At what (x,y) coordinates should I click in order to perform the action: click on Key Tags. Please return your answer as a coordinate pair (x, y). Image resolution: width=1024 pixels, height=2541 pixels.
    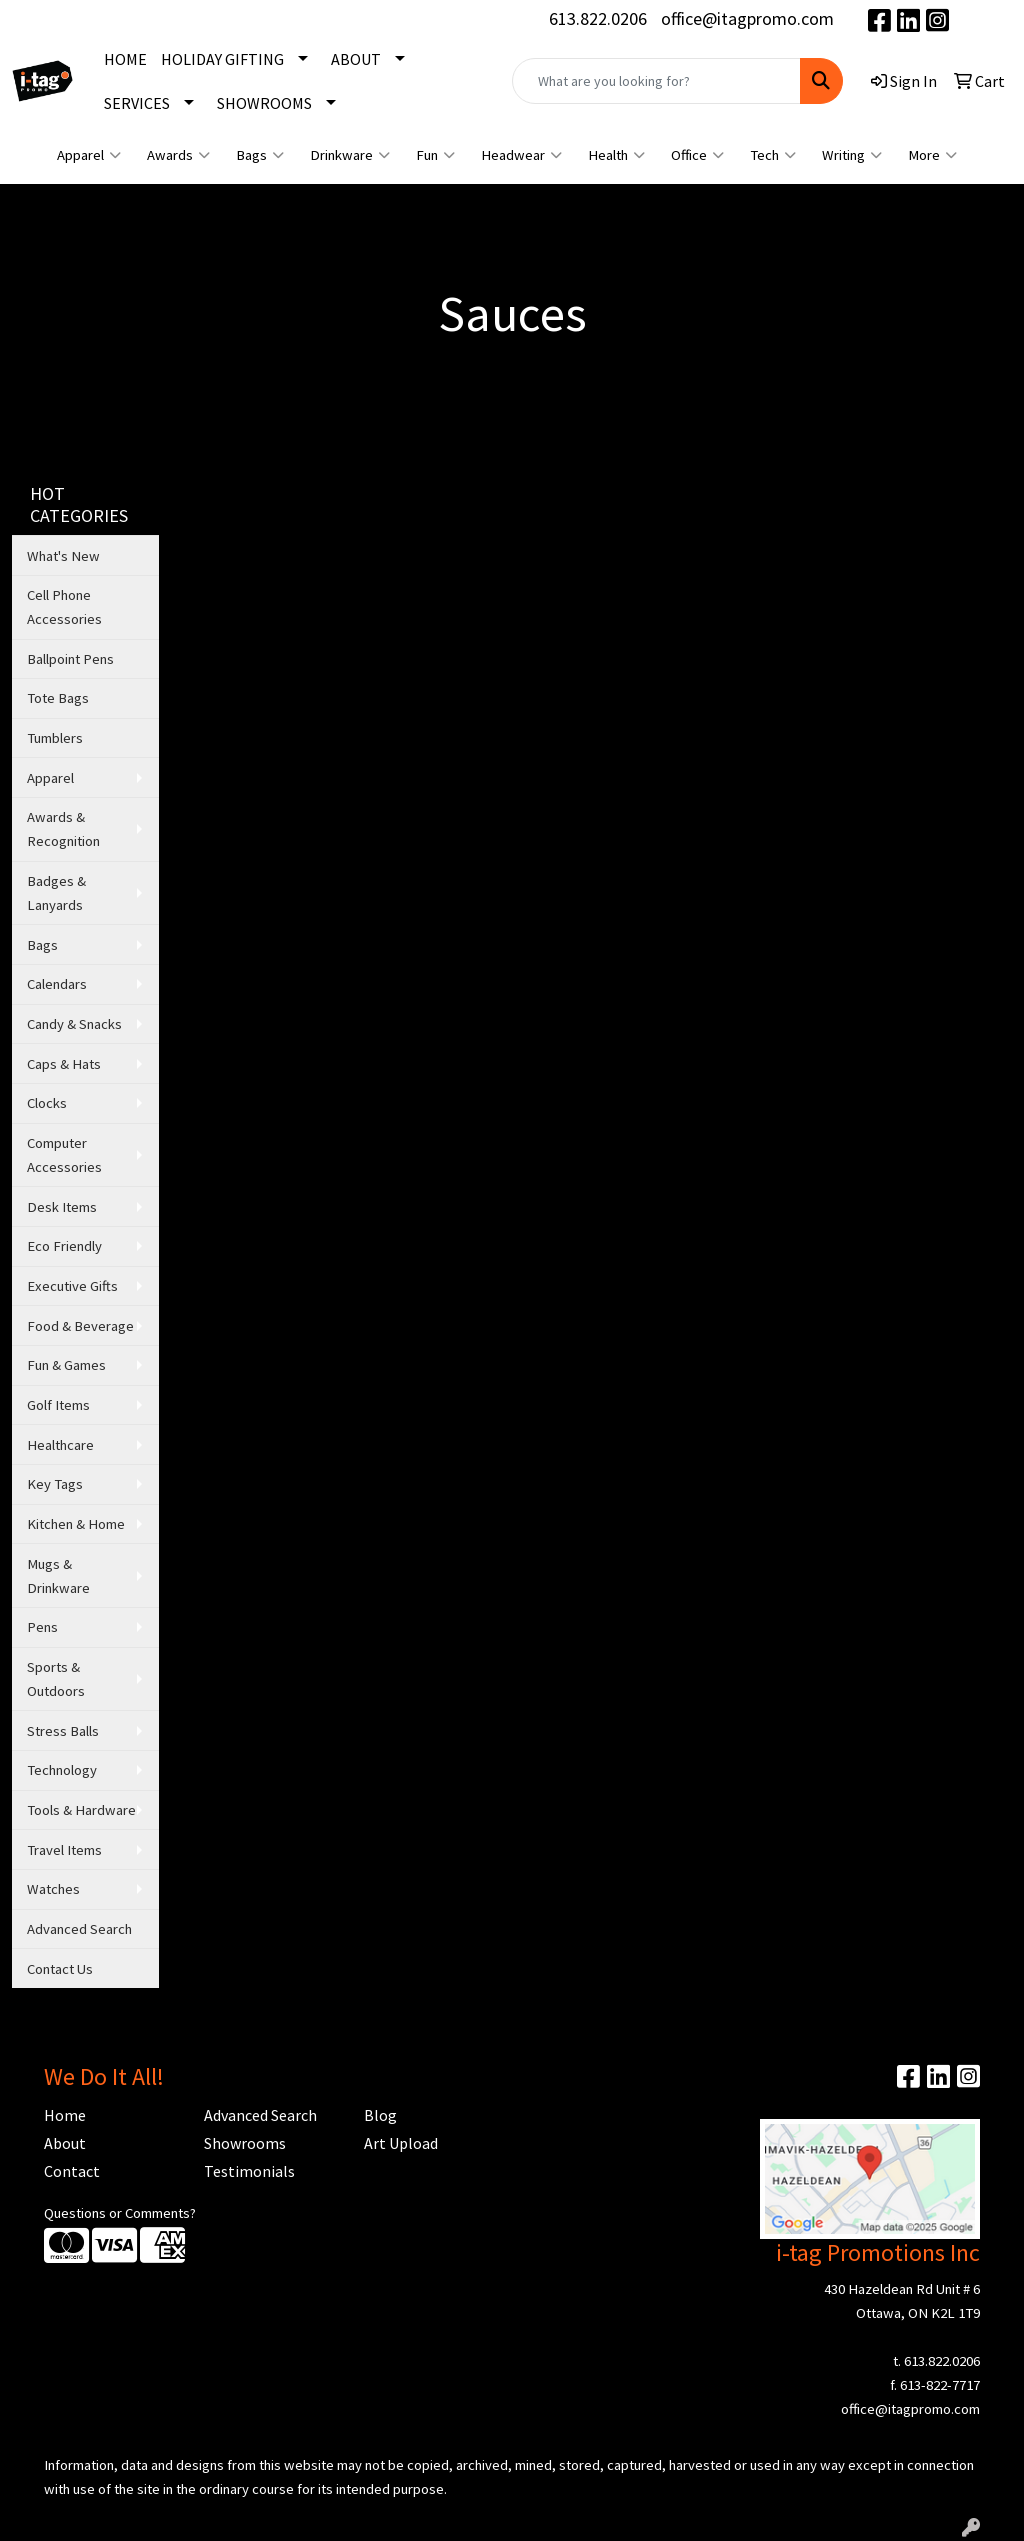
    Looking at the image, I should click on (55, 1484).